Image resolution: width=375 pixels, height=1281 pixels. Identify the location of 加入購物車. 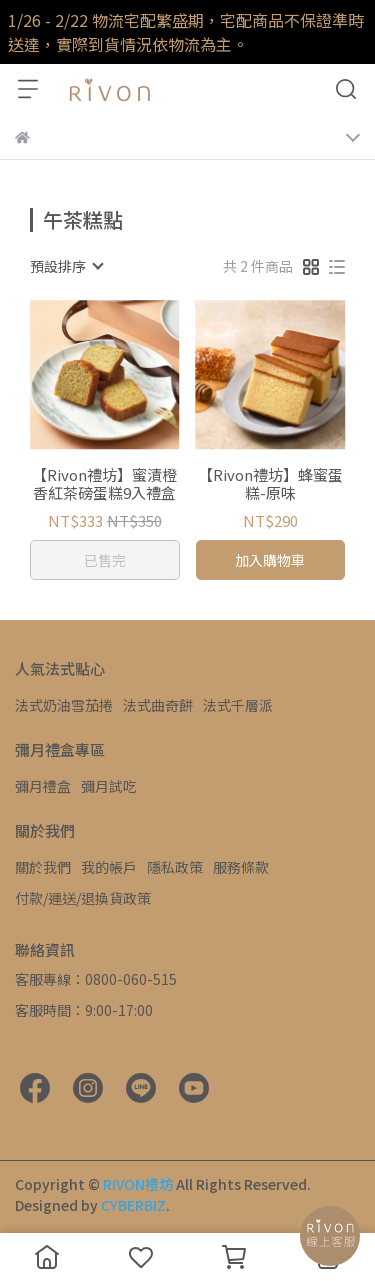
(270, 560).